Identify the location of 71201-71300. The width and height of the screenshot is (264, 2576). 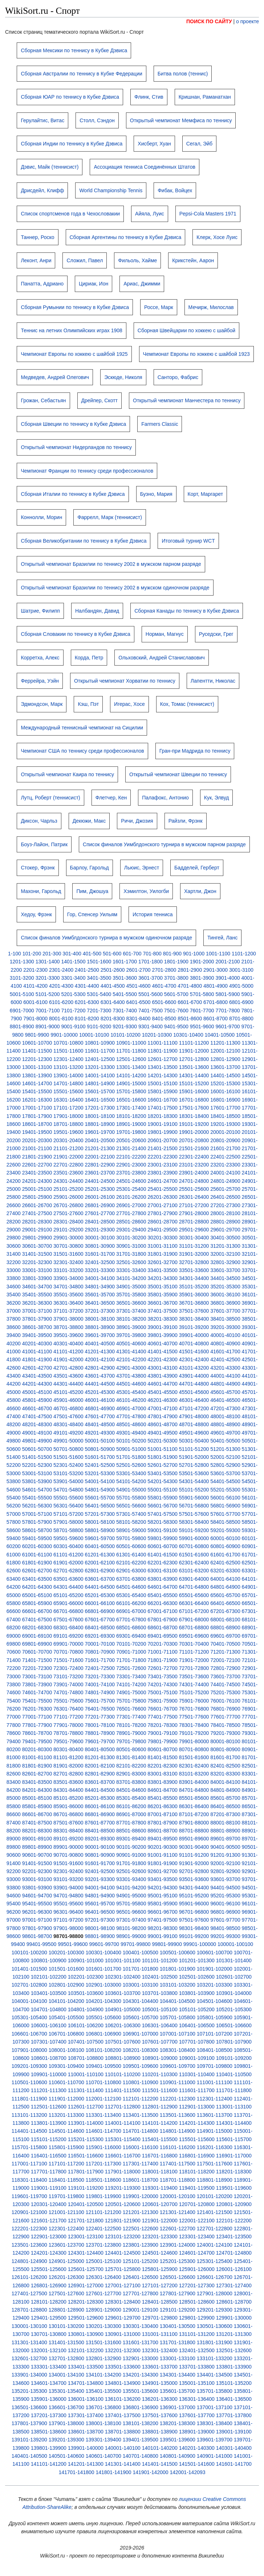
(225, 1652).